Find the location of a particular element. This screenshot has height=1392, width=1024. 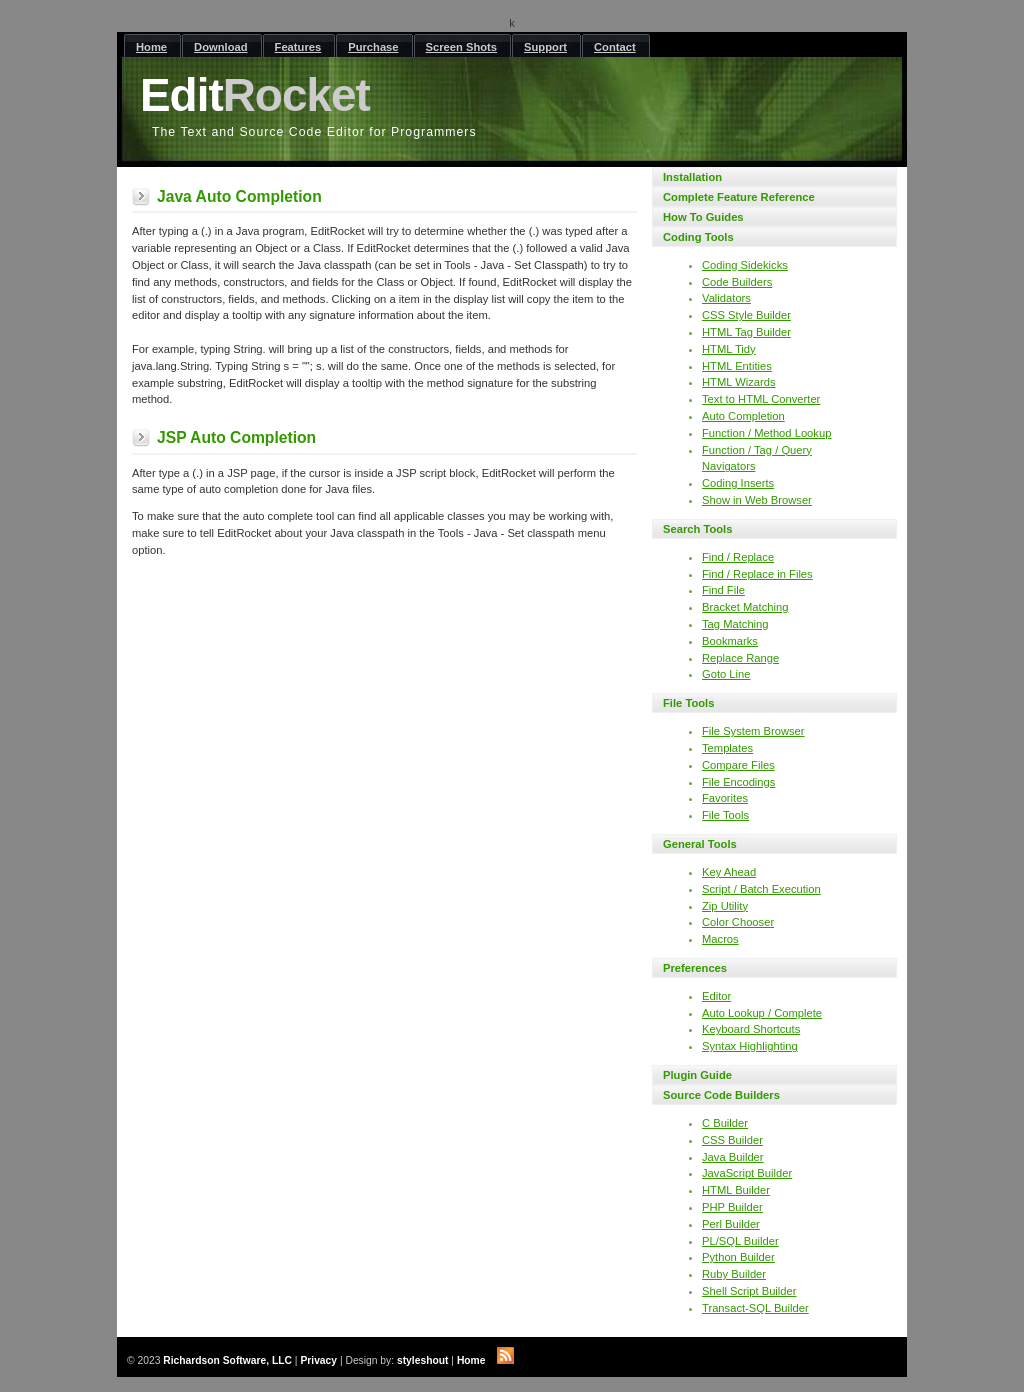

Coding Tools is located at coordinates (698, 237).